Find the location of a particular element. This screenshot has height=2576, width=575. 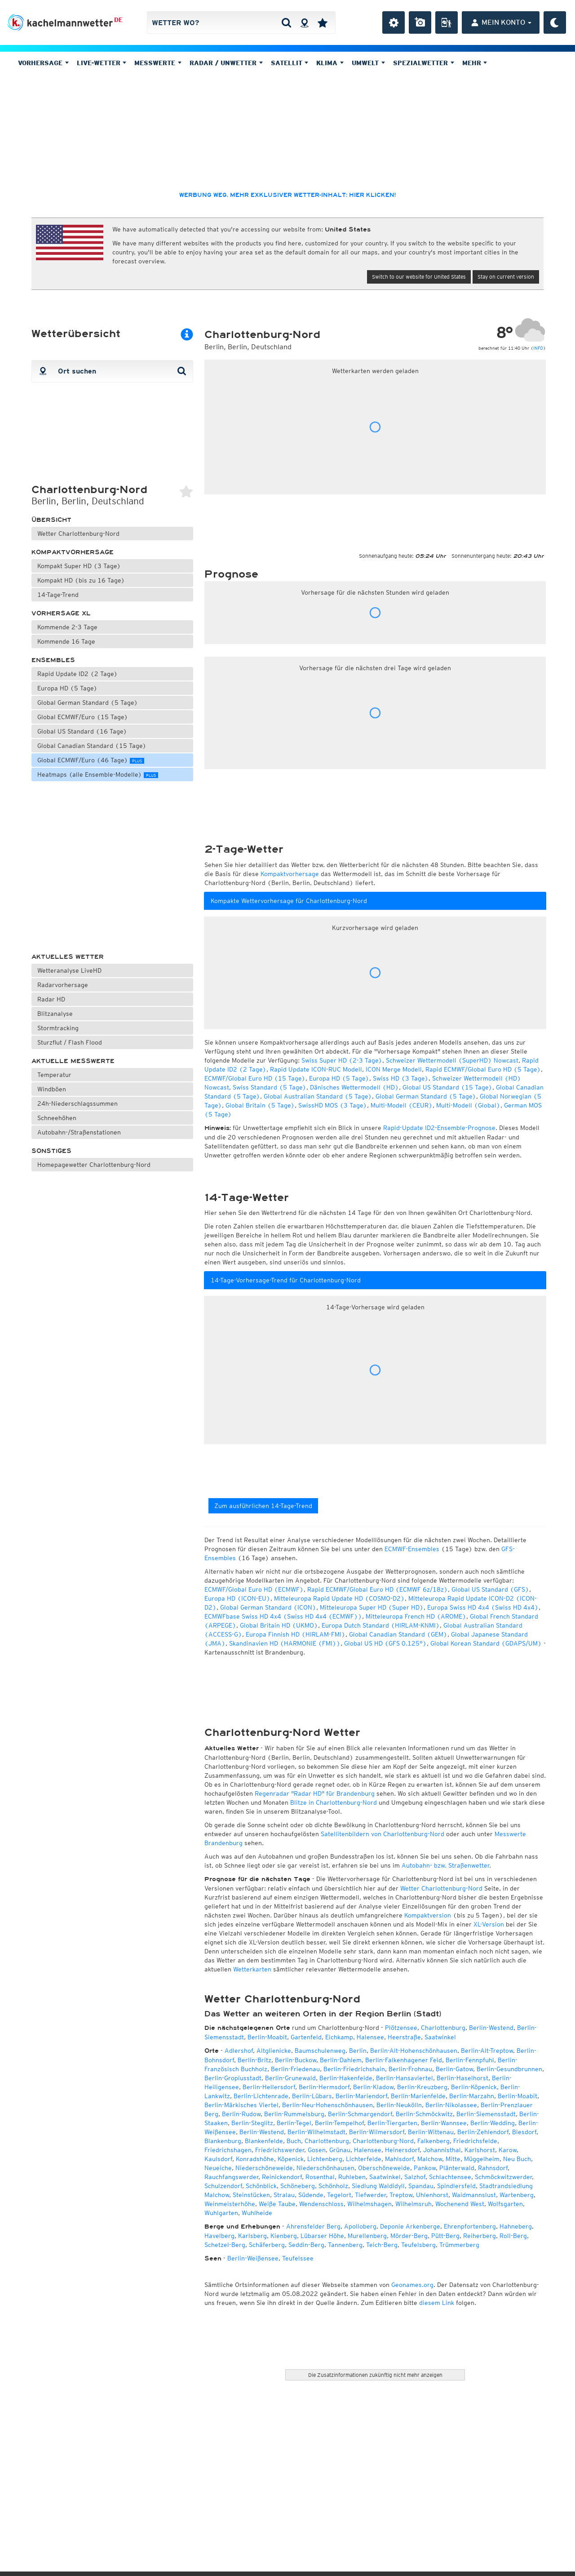

Grünau is located at coordinates (339, 2149).